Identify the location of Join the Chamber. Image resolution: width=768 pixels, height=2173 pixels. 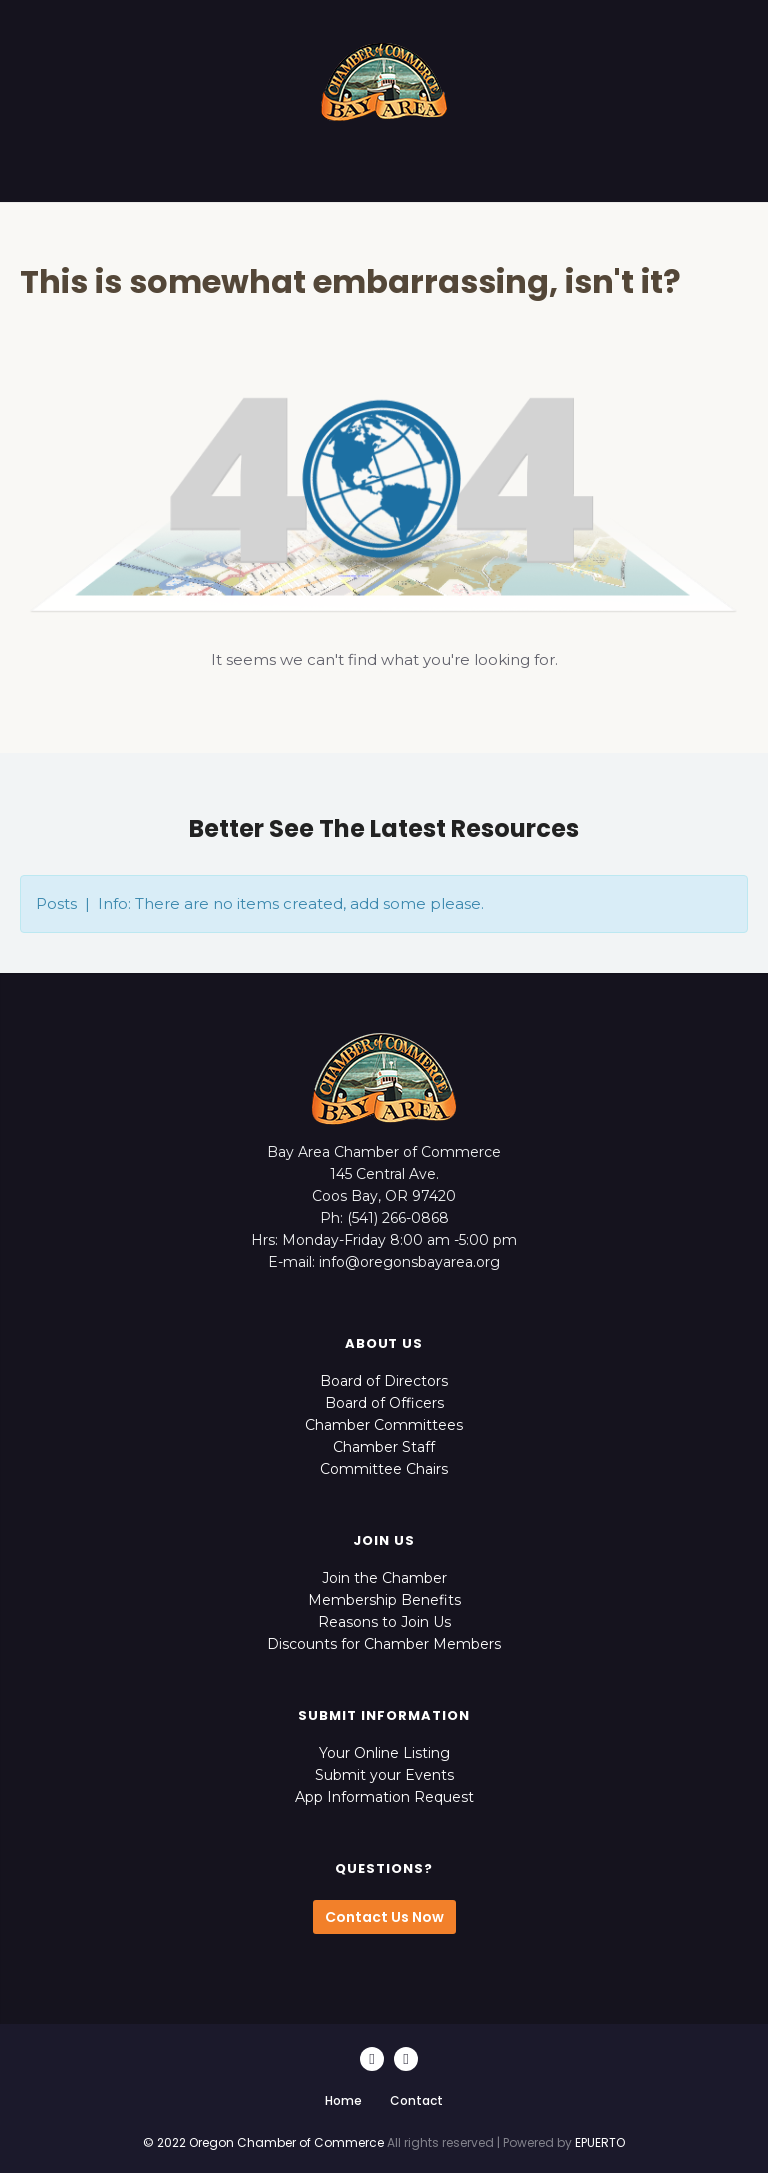
(384, 1578).